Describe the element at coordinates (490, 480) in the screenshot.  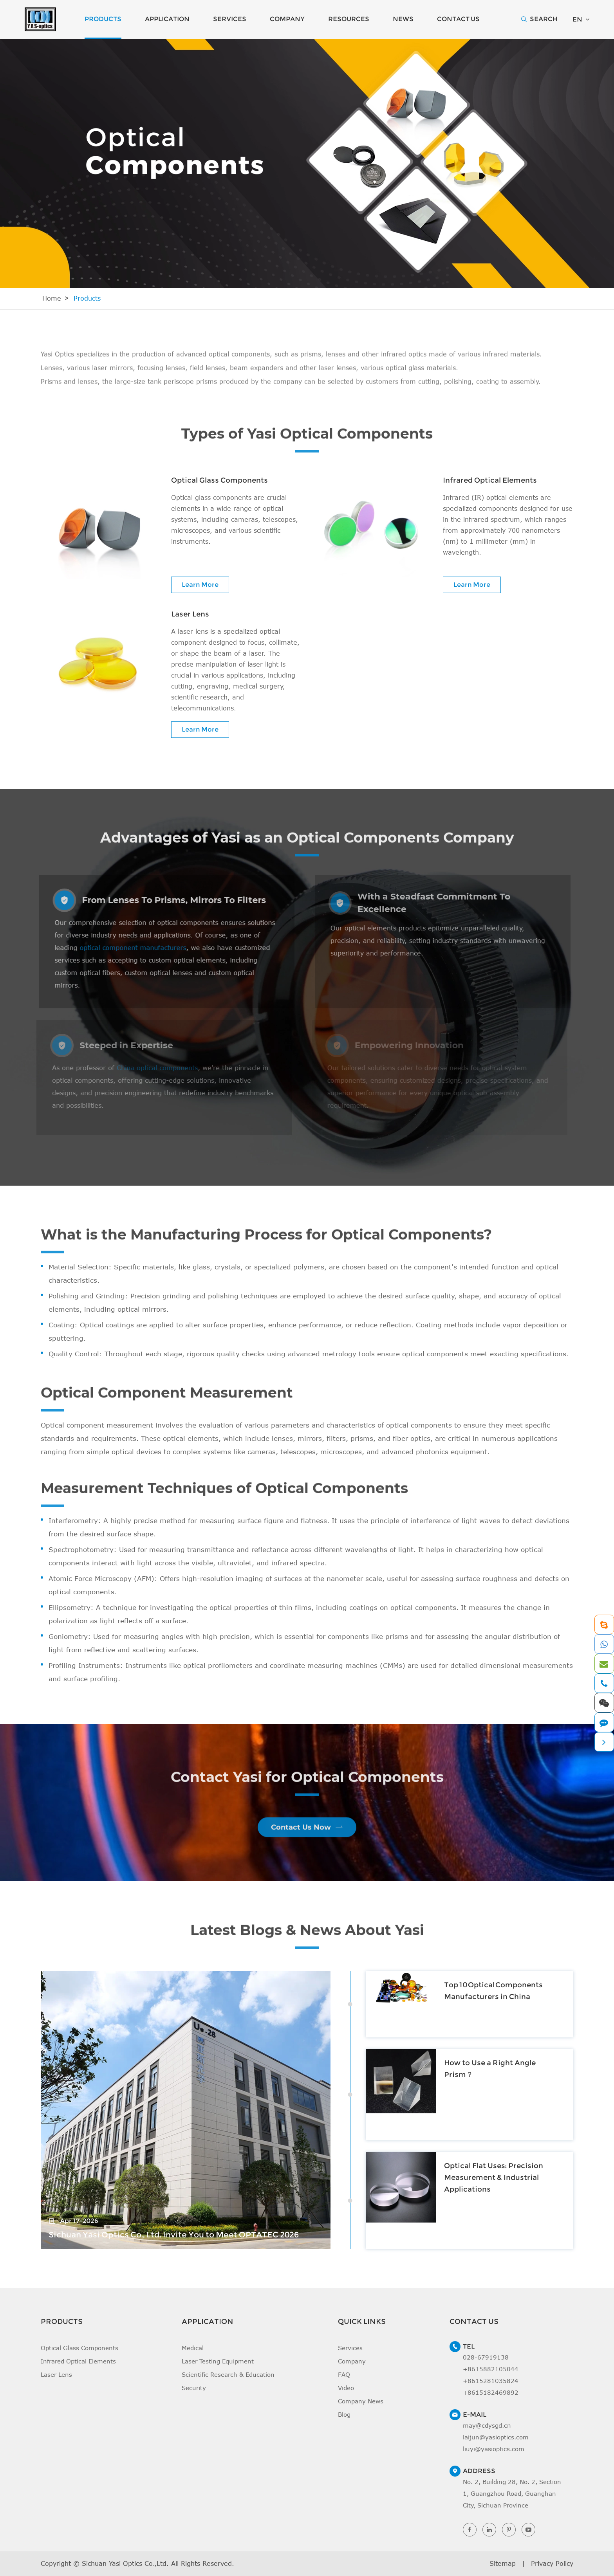
I see `Infrared Optical Elements` at that location.